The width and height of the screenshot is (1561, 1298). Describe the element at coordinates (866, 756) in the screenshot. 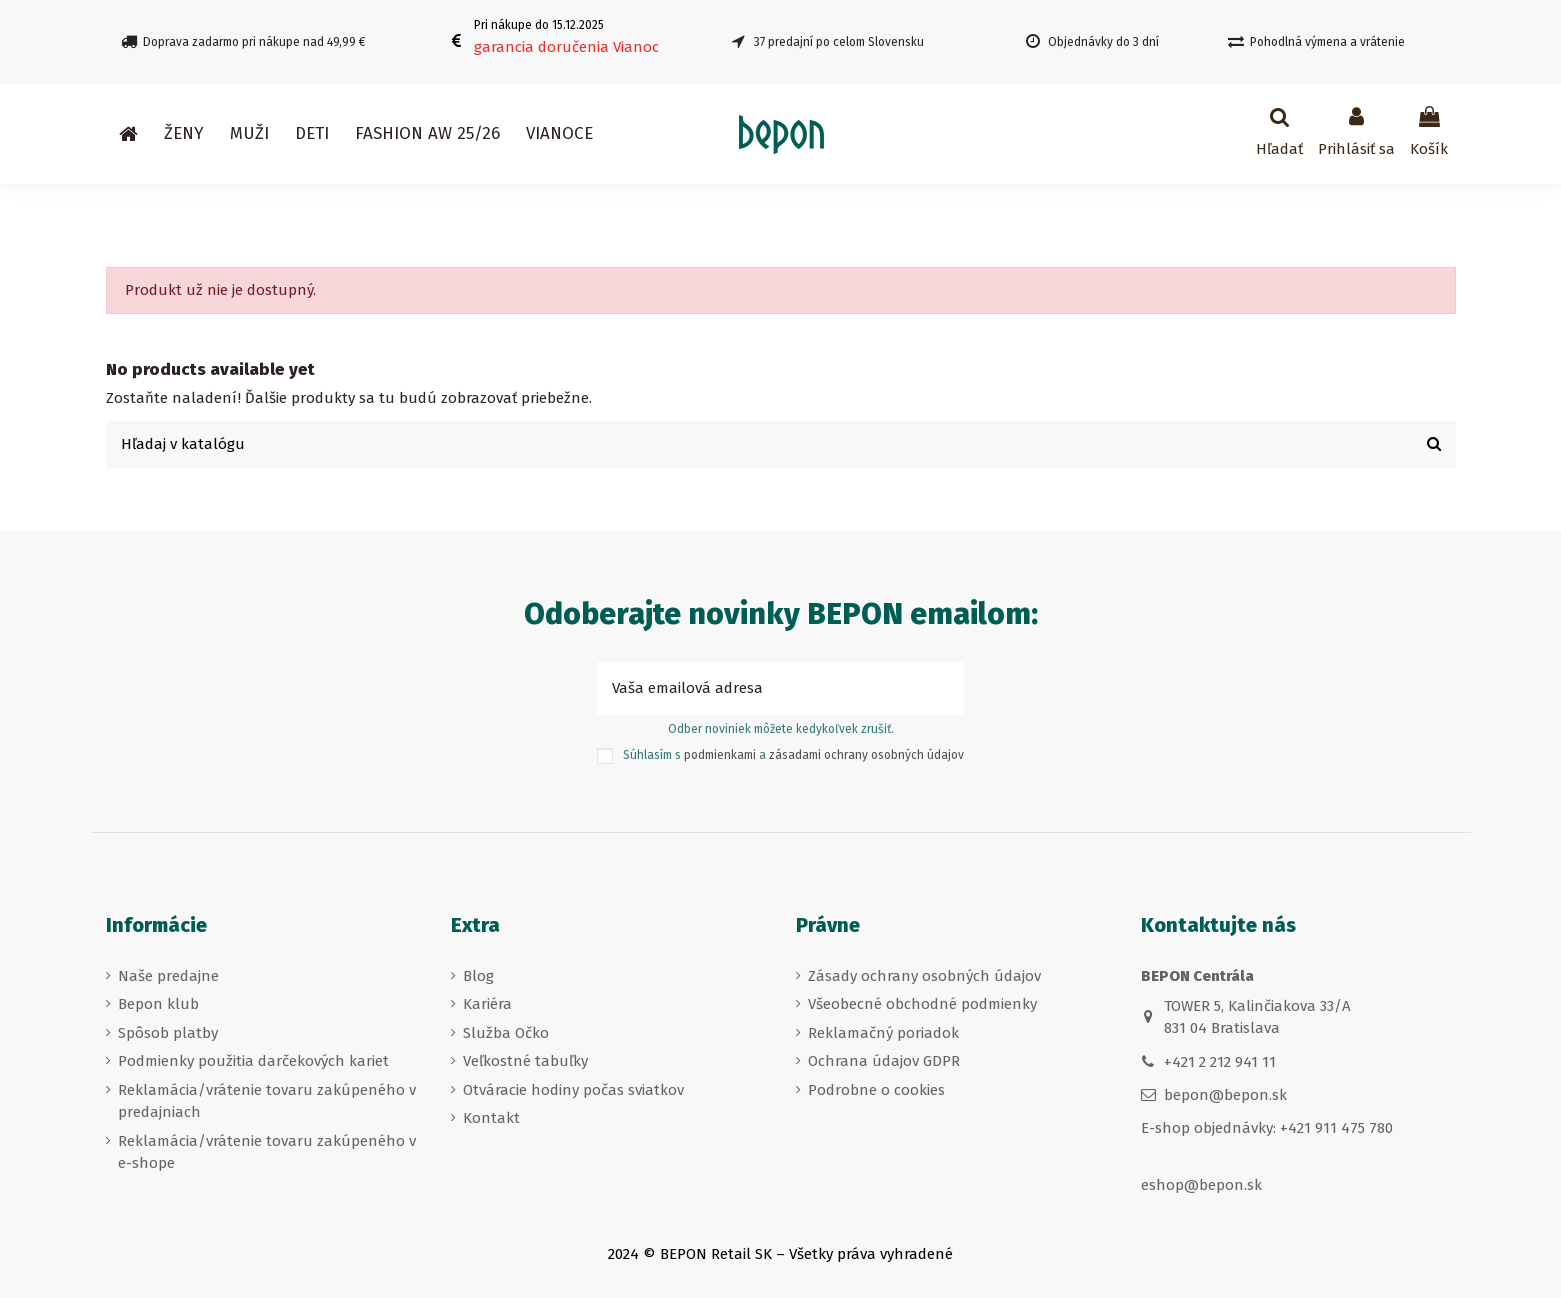

I see `zásadami ochrany osobných údajov` at that location.